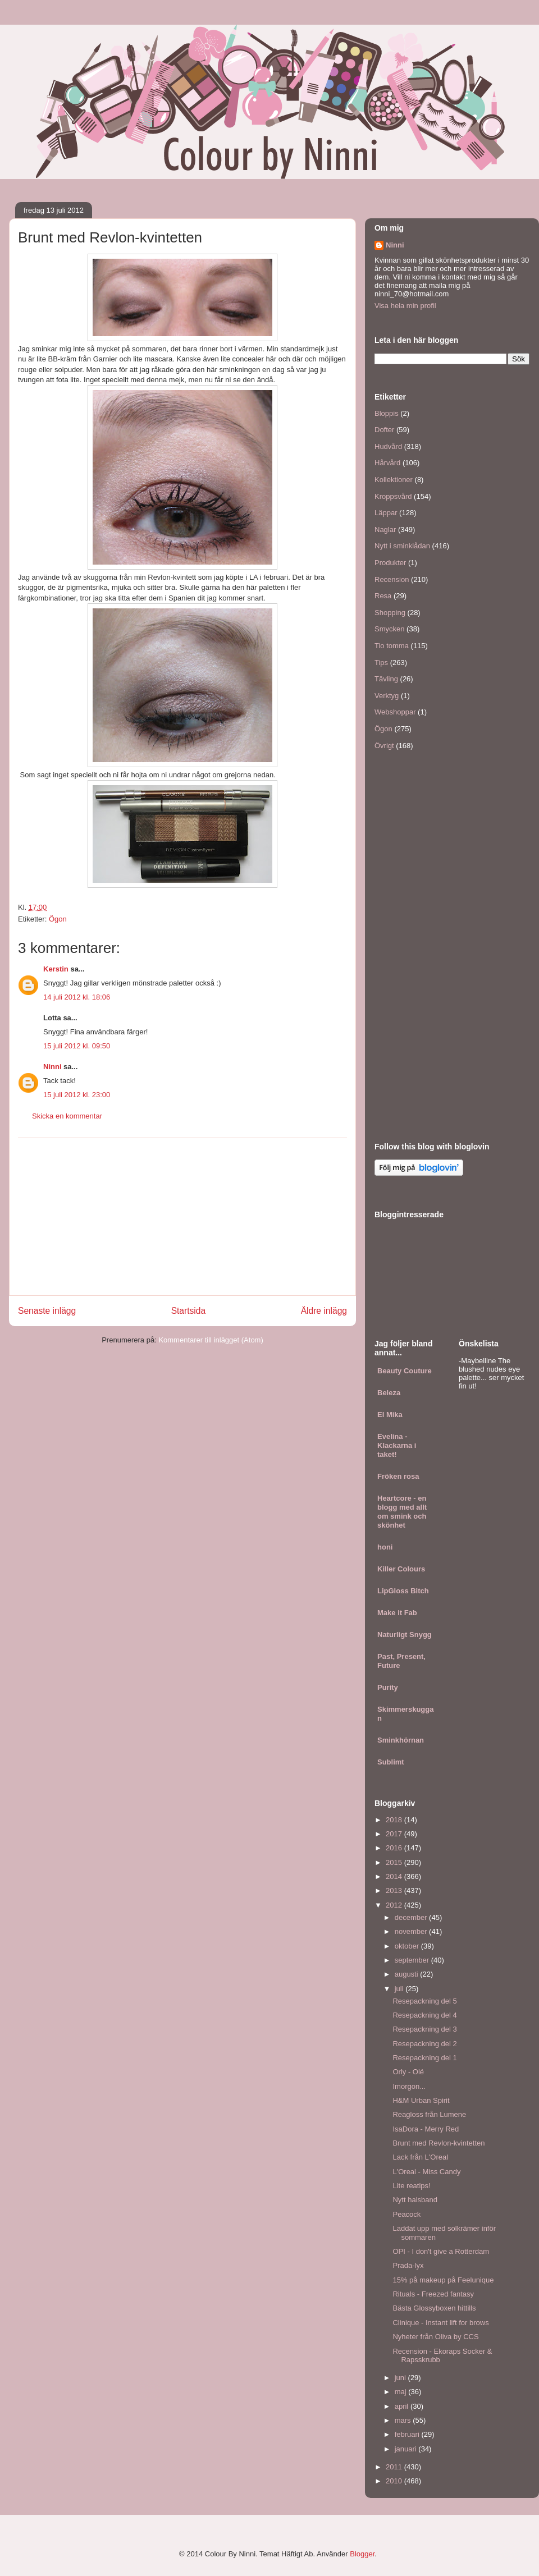  I want to click on Sublimt, so click(390, 1762).